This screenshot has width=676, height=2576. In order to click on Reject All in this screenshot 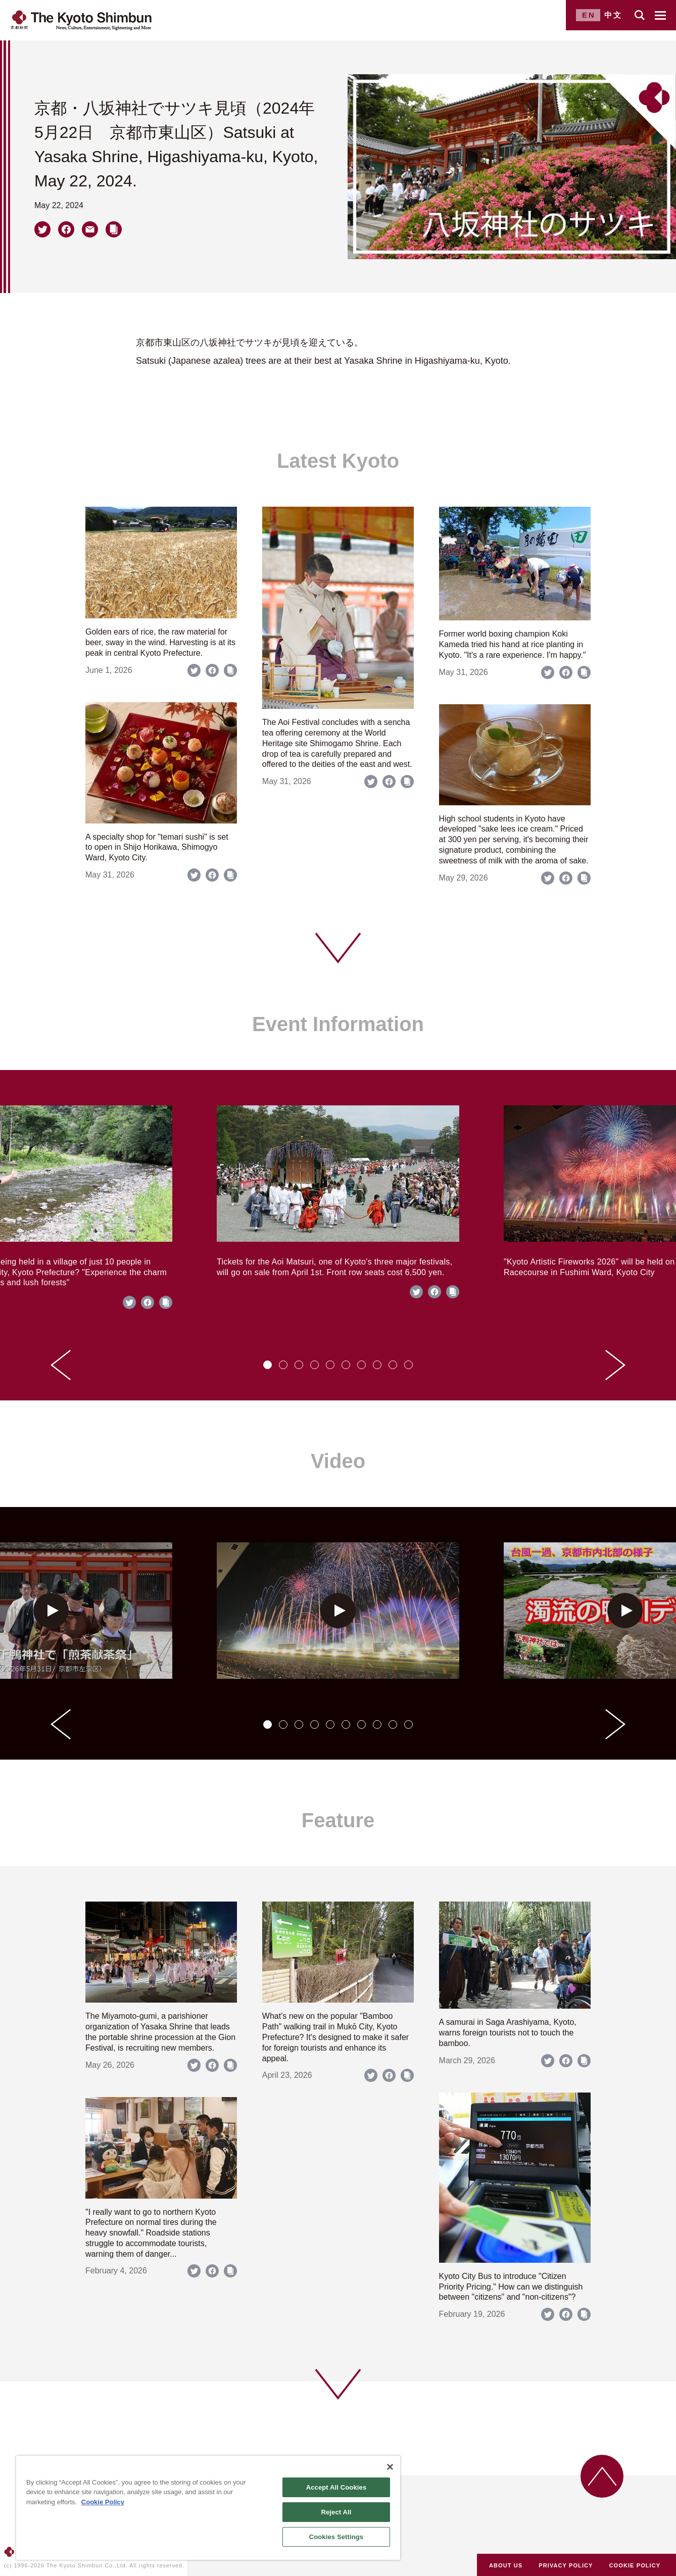, I will do `click(336, 2512)`.